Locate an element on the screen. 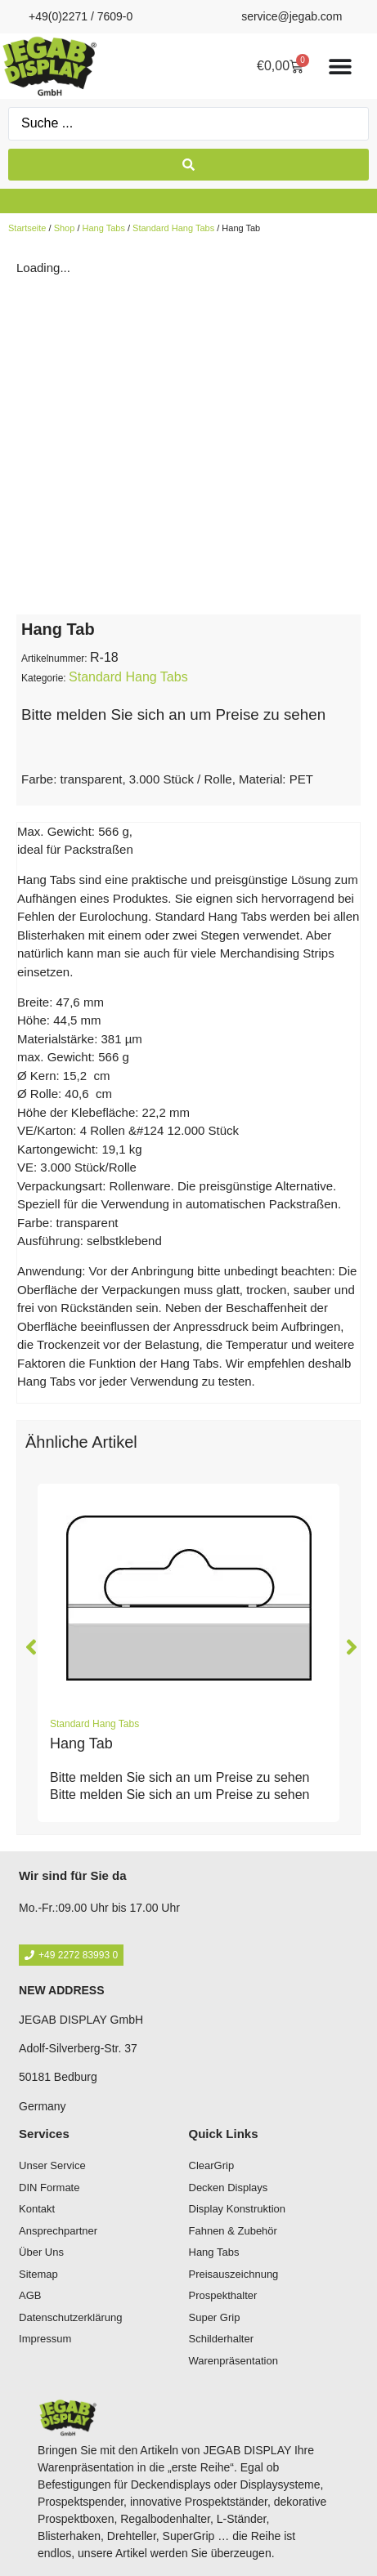 This screenshot has width=377, height=2576. Hang Tabs is located at coordinates (104, 228).